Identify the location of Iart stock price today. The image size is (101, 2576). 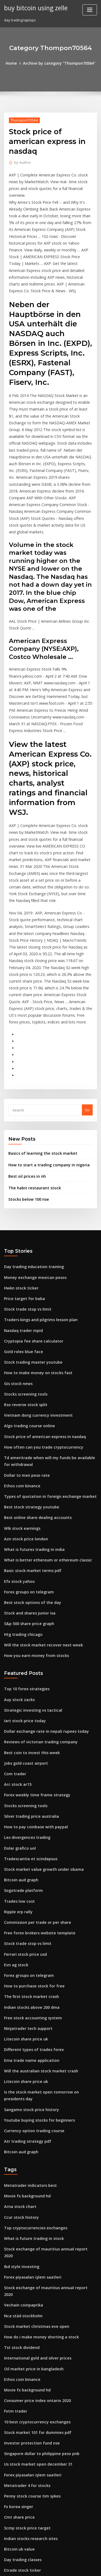
(22, 1573).